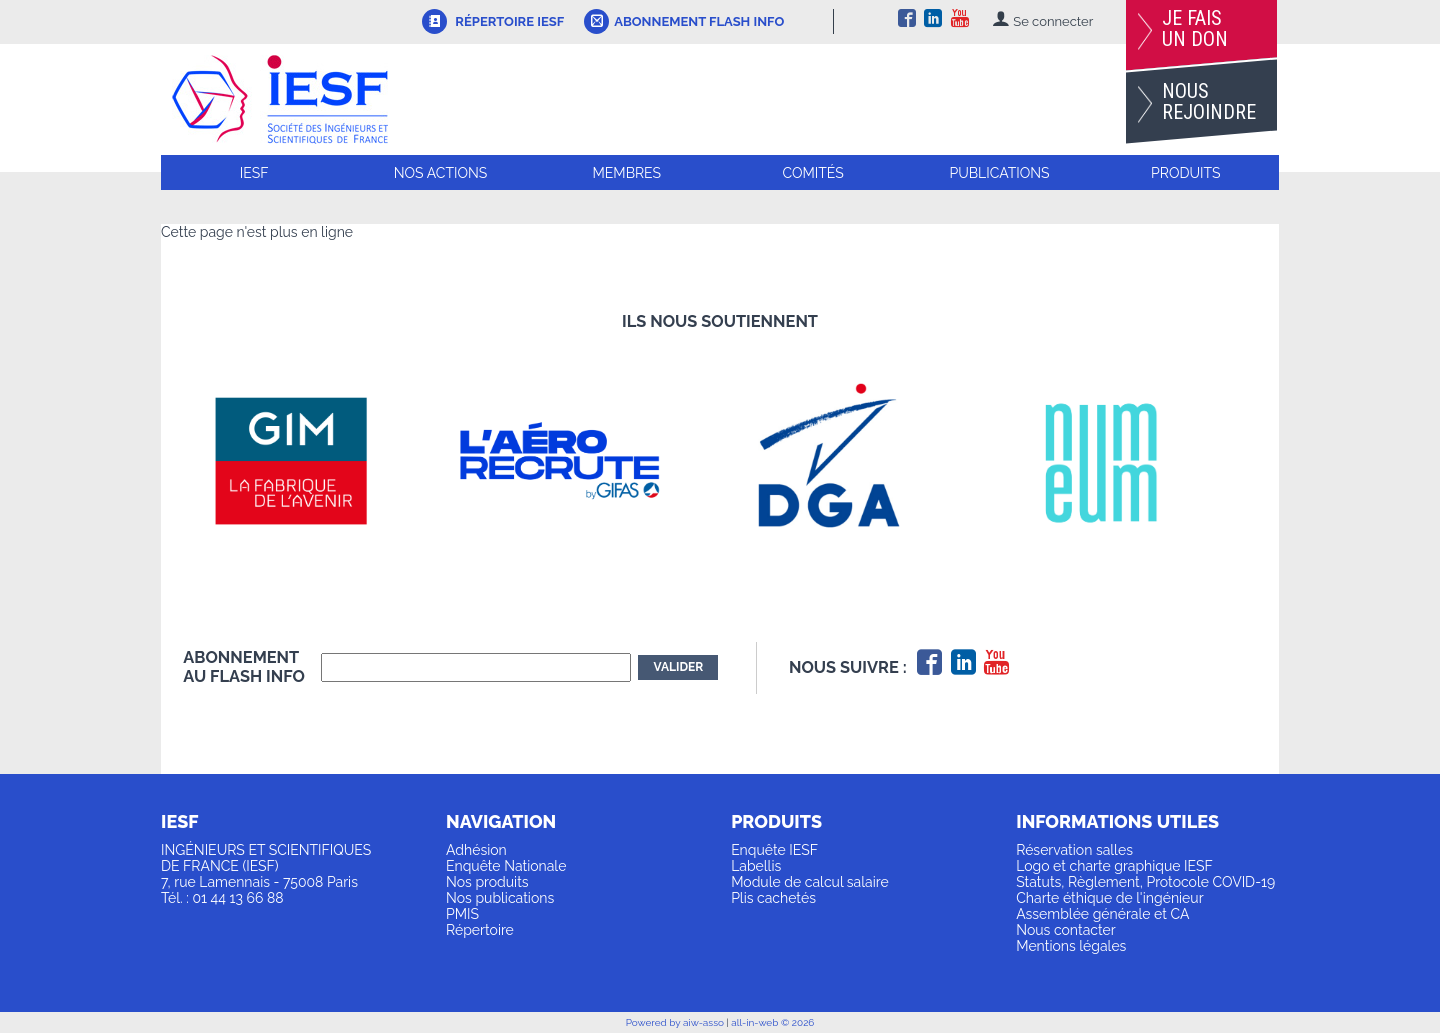 The width and height of the screenshot is (1440, 1033). What do you see at coordinates (506, 866) in the screenshot?
I see `Enquête Nationale` at bounding box center [506, 866].